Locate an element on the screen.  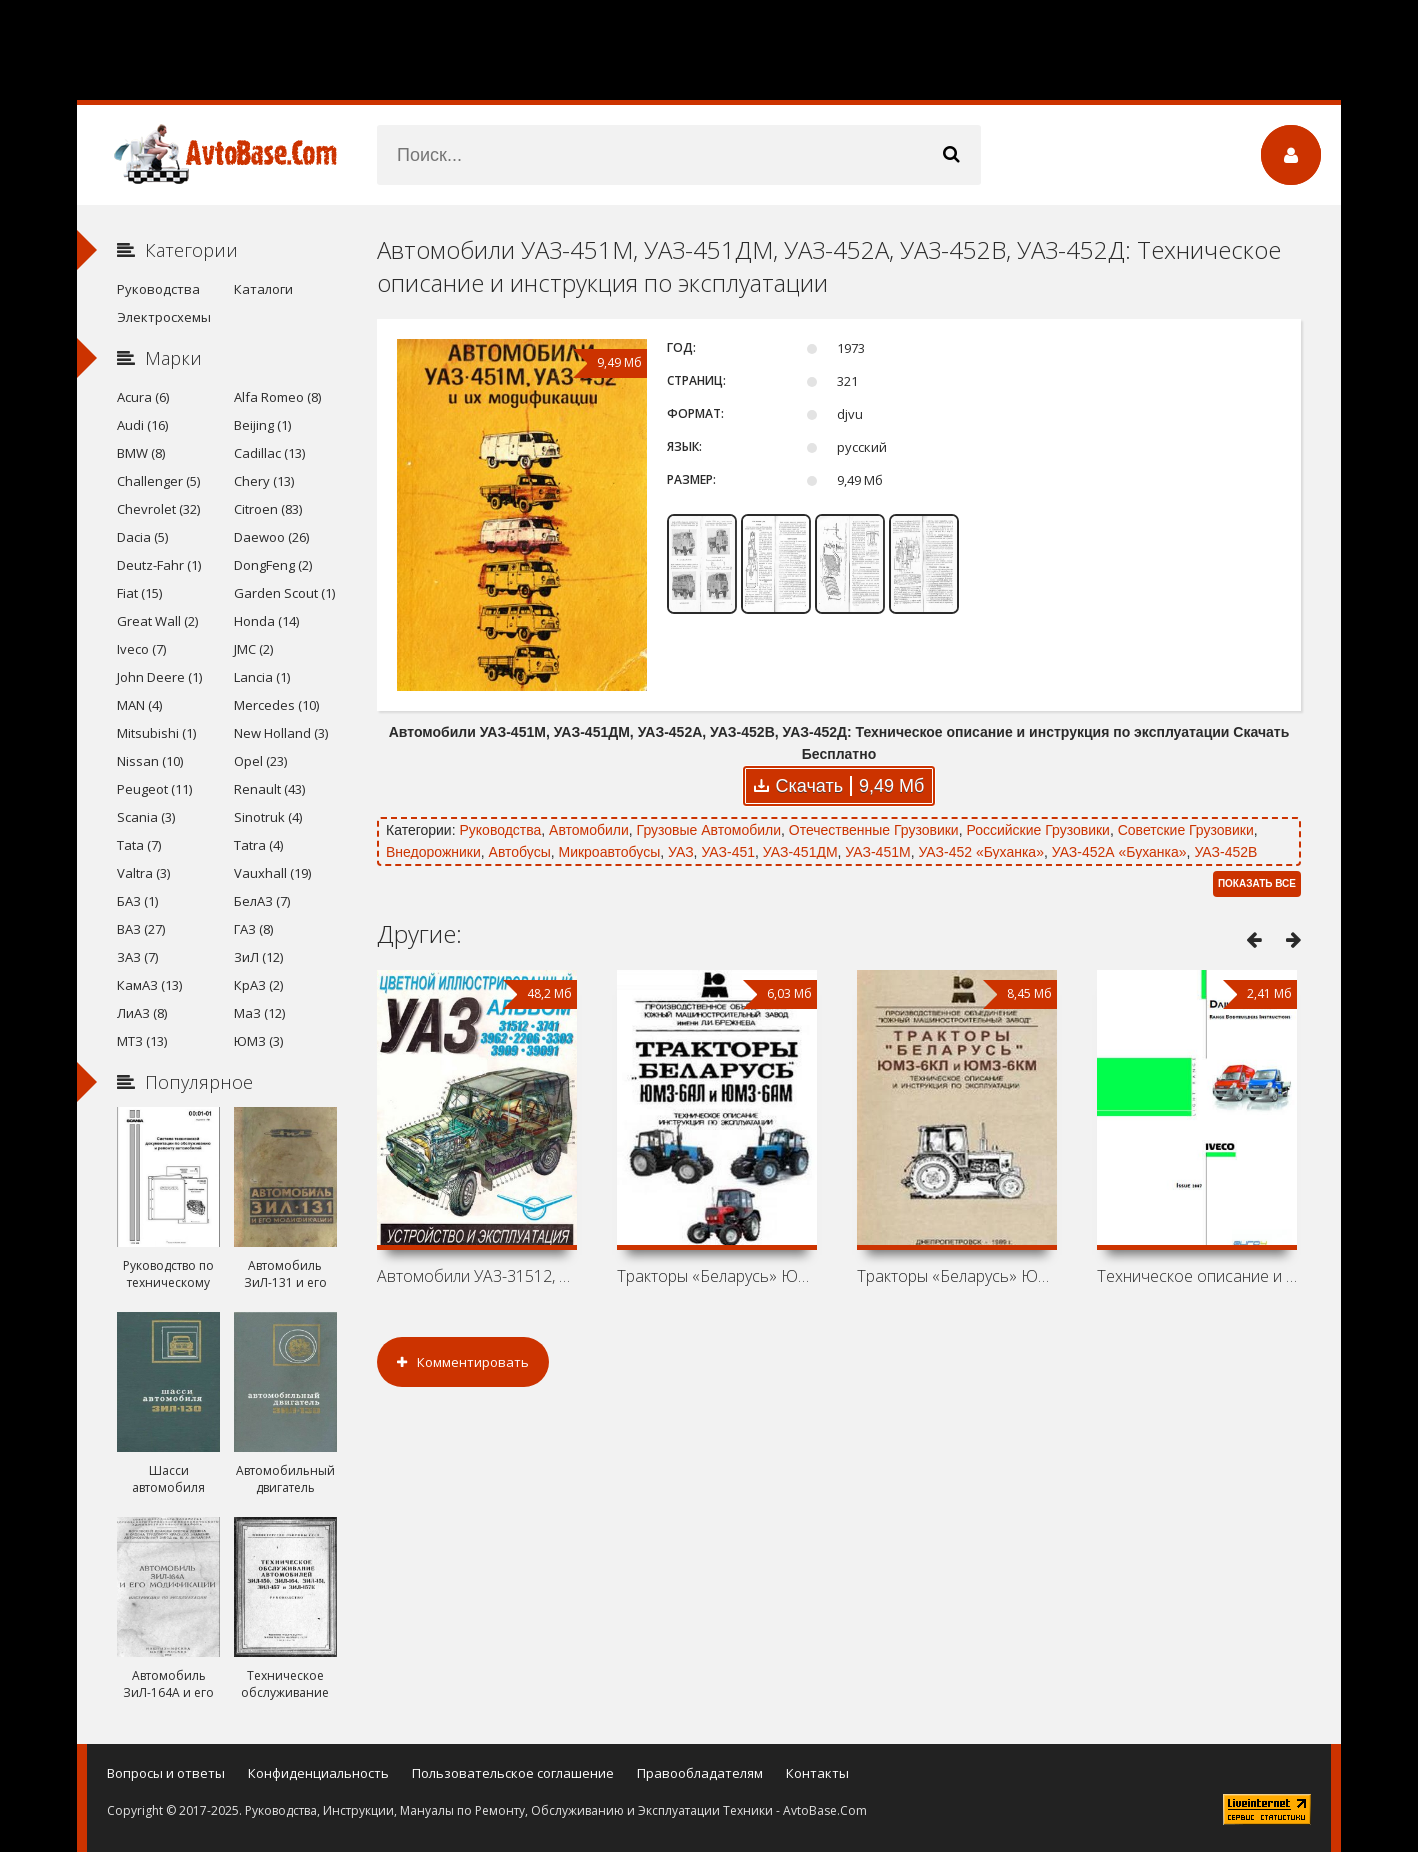
Каталоги is located at coordinates (263, 289).